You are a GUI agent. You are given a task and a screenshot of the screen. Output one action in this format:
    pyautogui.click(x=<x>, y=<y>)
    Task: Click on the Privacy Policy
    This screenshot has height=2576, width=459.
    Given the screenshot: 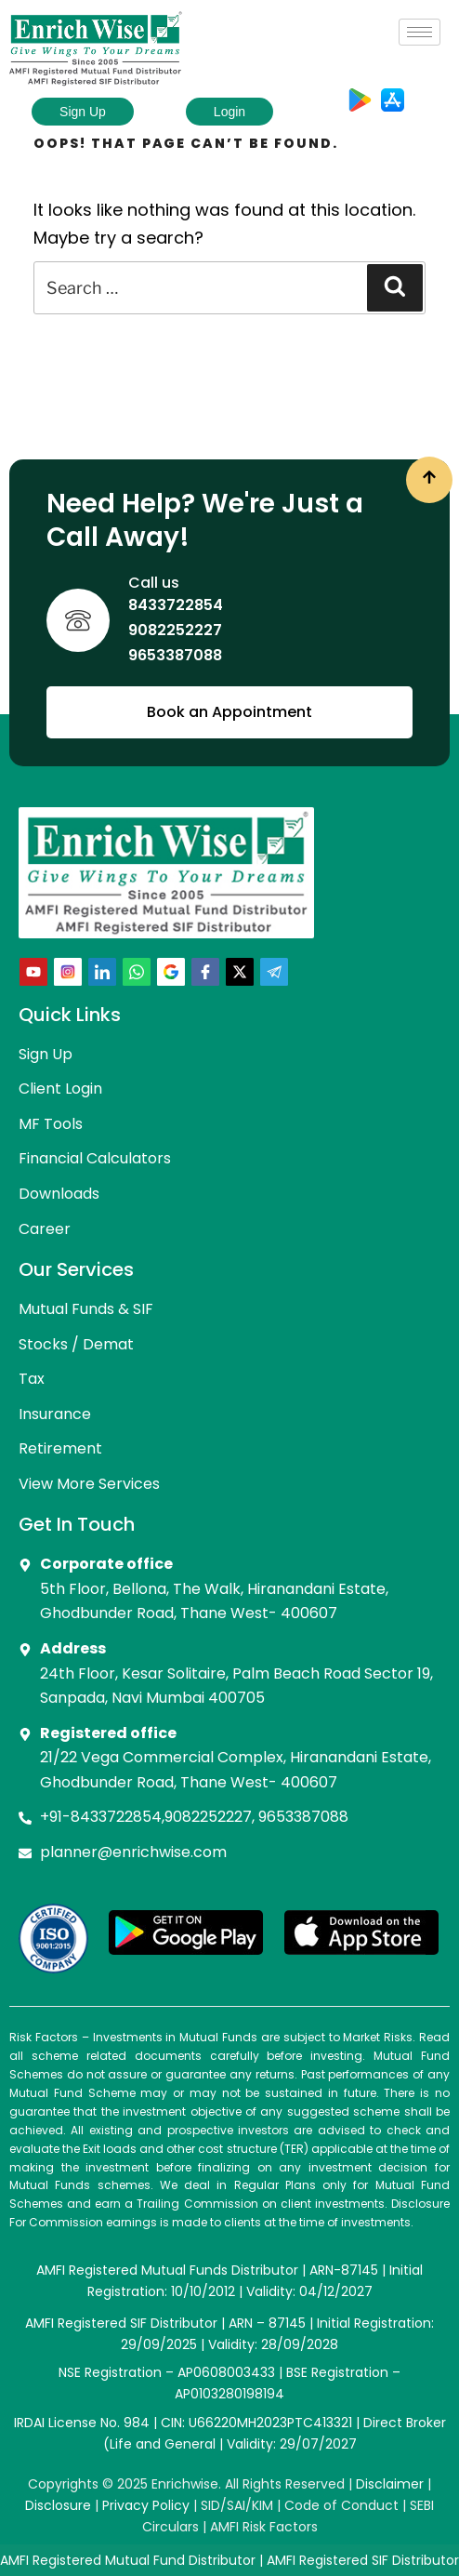 What is the action you would take?
    pyautogui.click(x=146, y=2505)
    